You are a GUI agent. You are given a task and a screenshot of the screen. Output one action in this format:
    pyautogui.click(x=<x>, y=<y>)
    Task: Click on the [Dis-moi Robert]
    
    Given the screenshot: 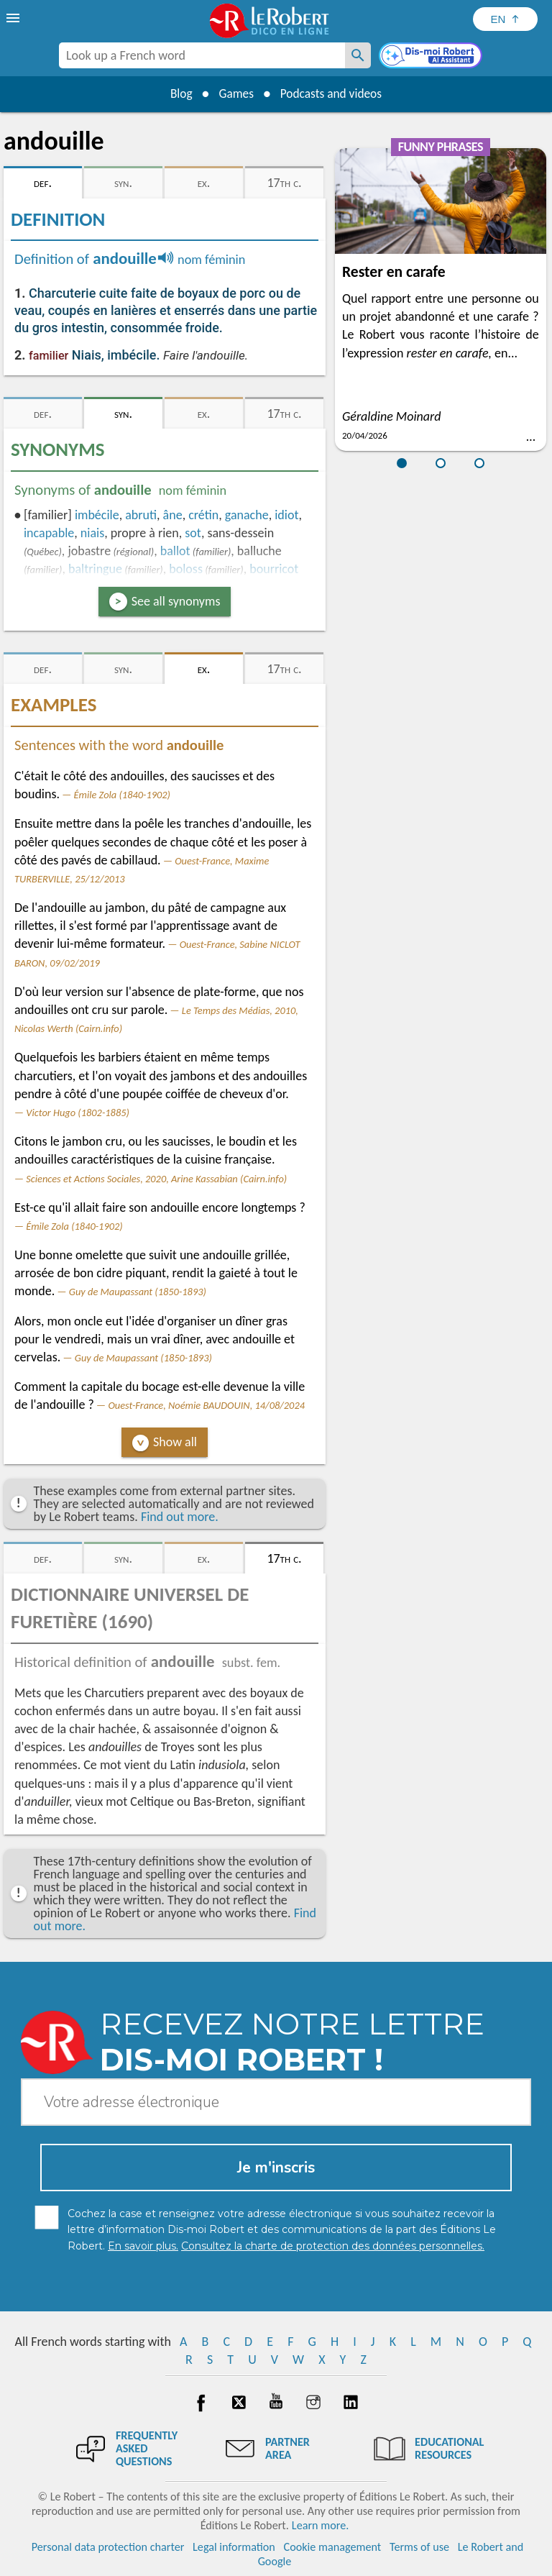 What is the action you would take?
    pyautogui.click(x=432, y=57)
    